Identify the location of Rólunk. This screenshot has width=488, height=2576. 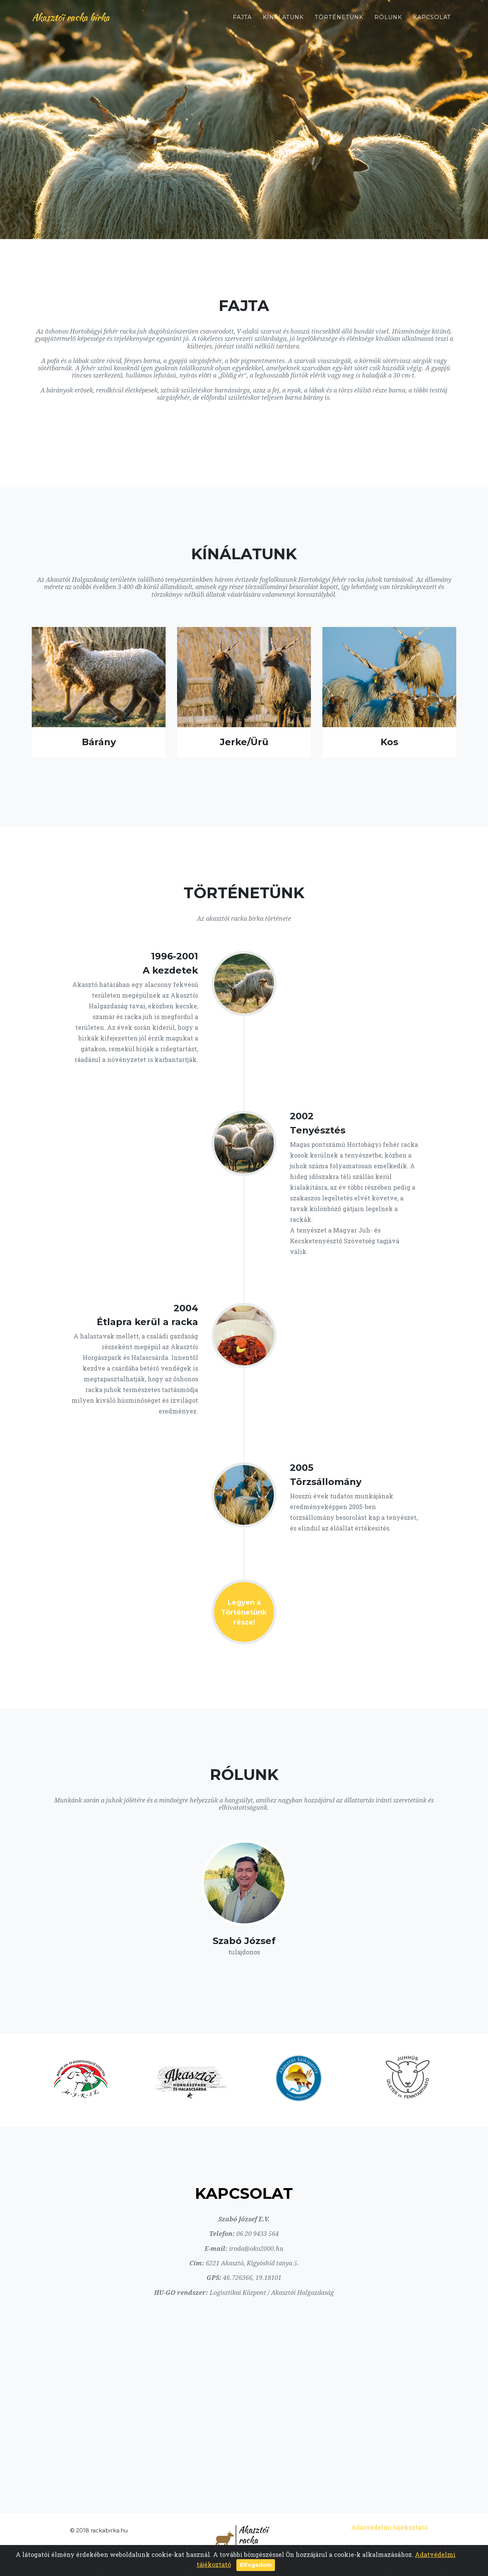
(388, 19).